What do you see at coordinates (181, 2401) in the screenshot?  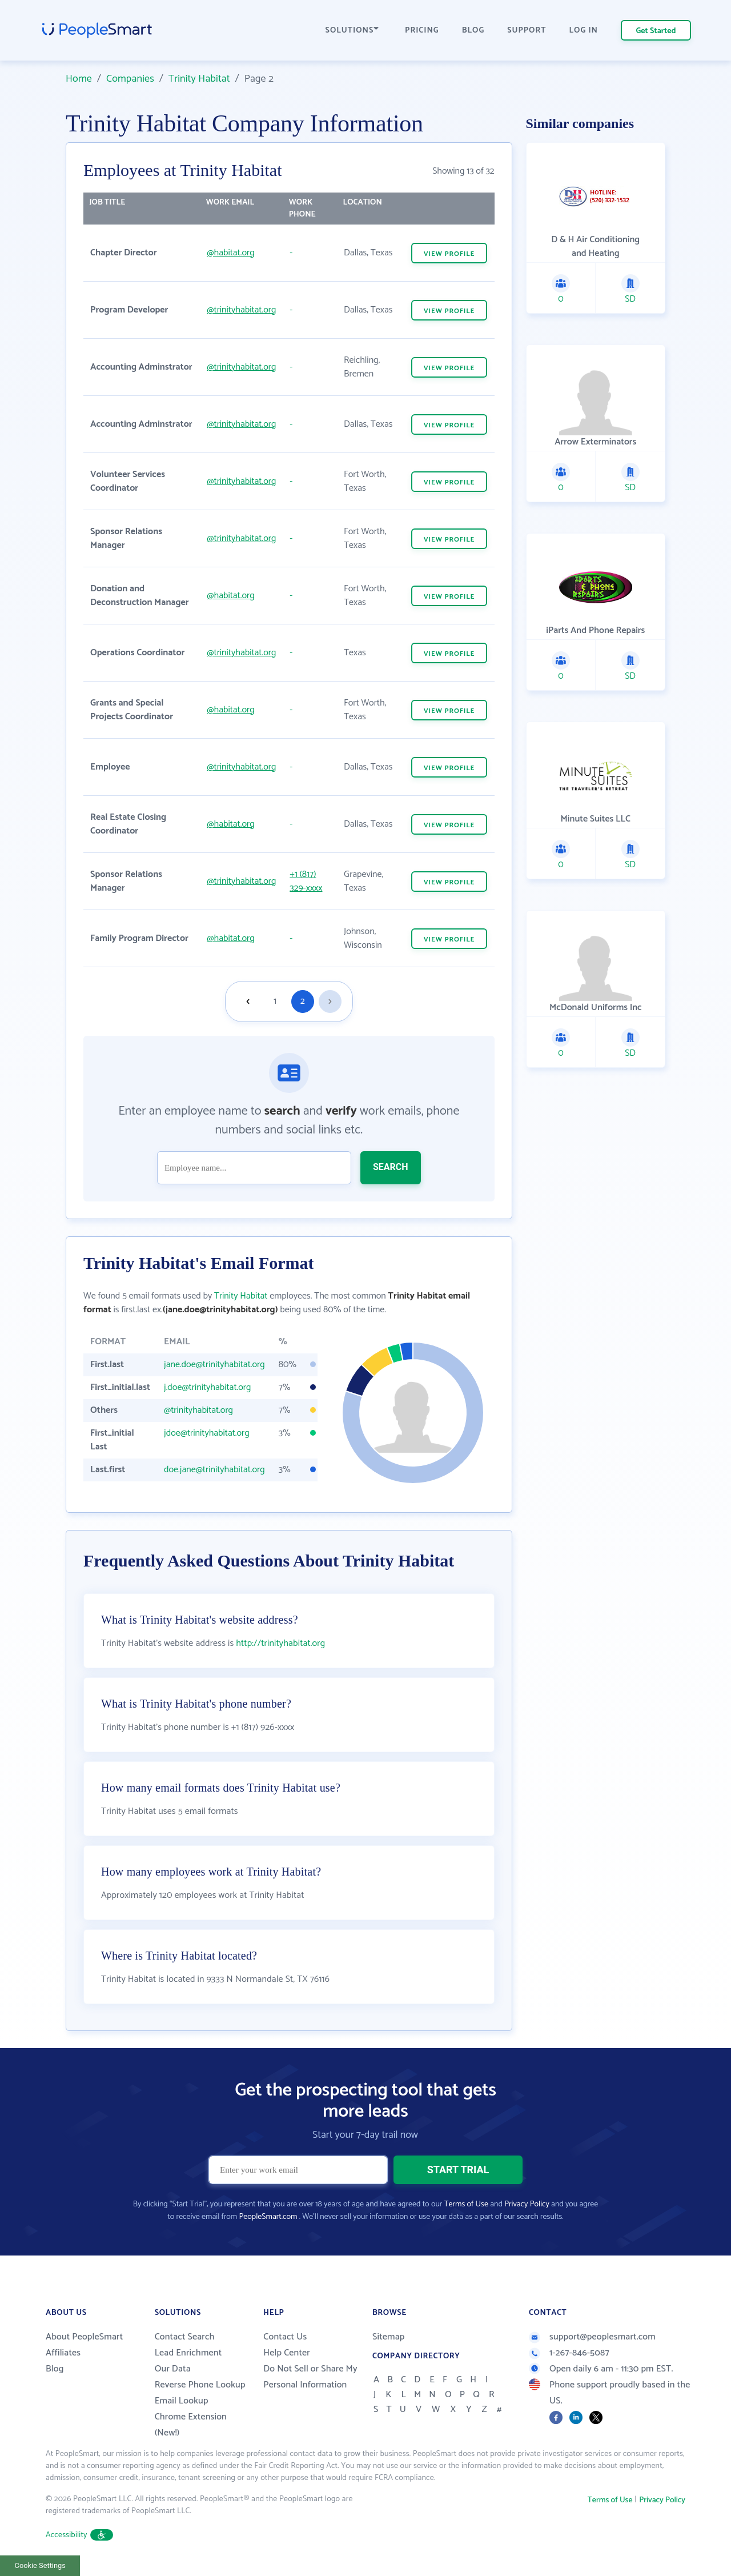 I see `Email Lookup` at bounding box center [181, 2401].